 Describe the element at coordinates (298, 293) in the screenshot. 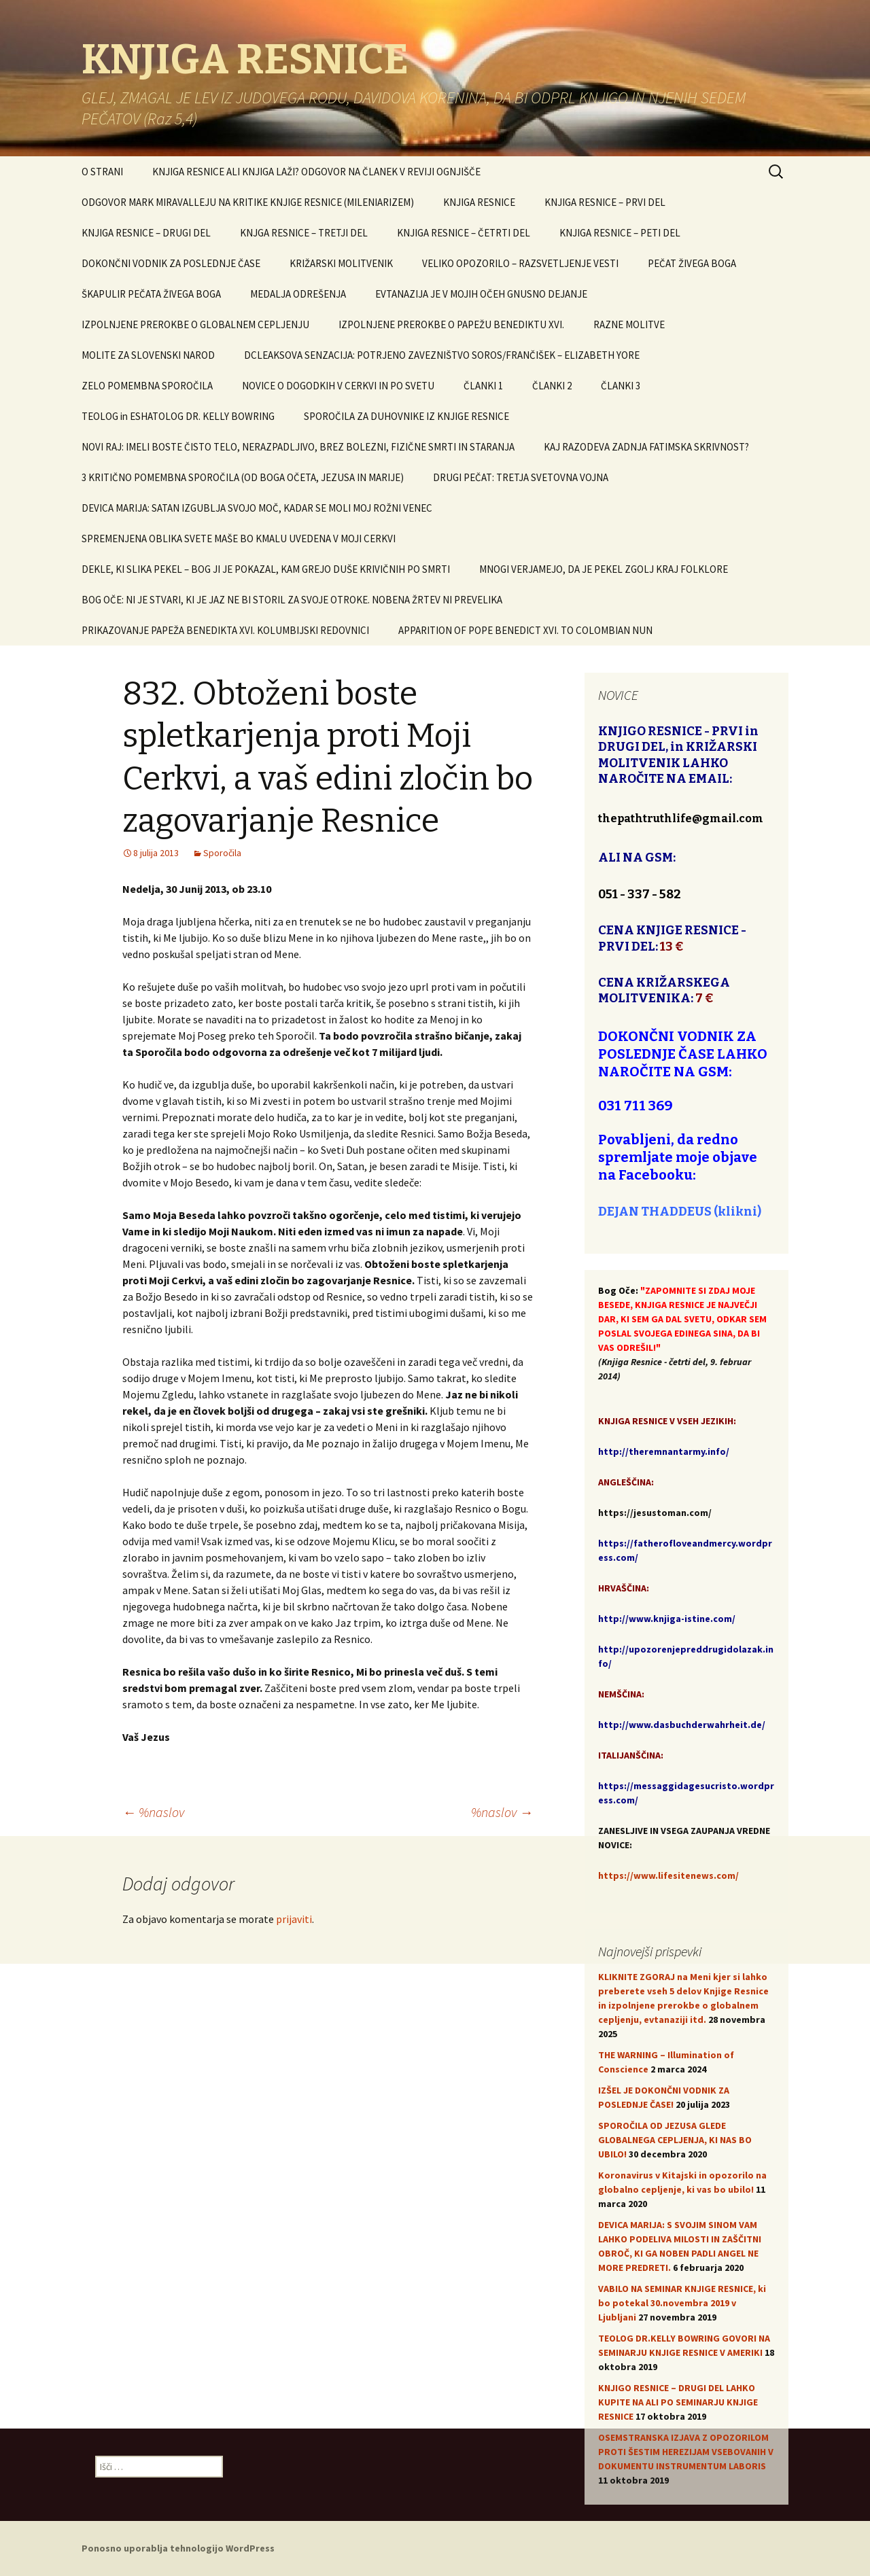

I see `MEDALJA ODREŠENJA` at that location.